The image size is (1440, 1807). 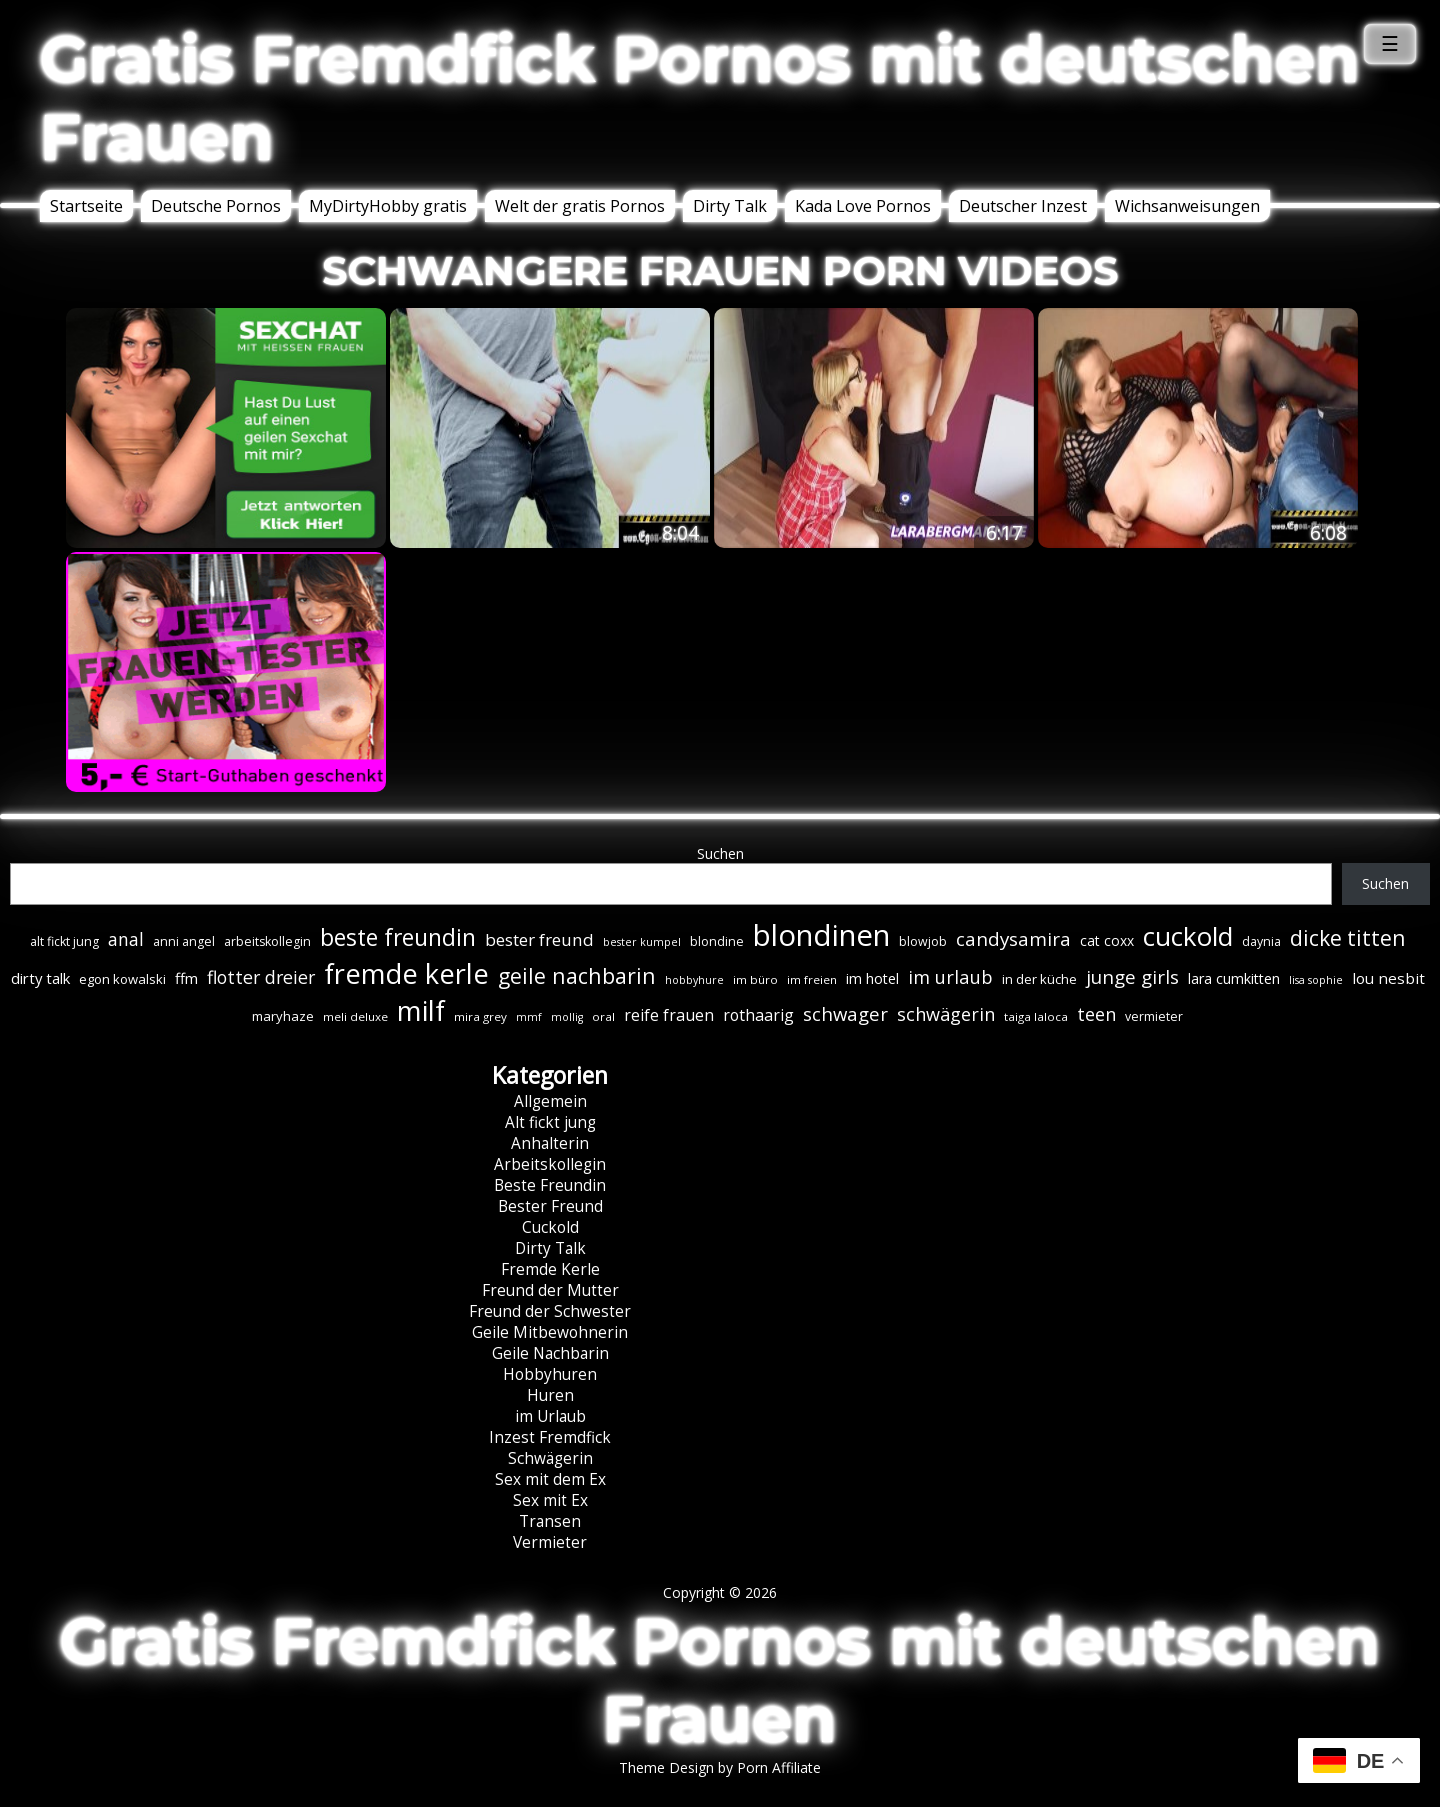 I want to click on cat coxx [cat coxx (9 Einträge)], so click(x=1107, y=940).